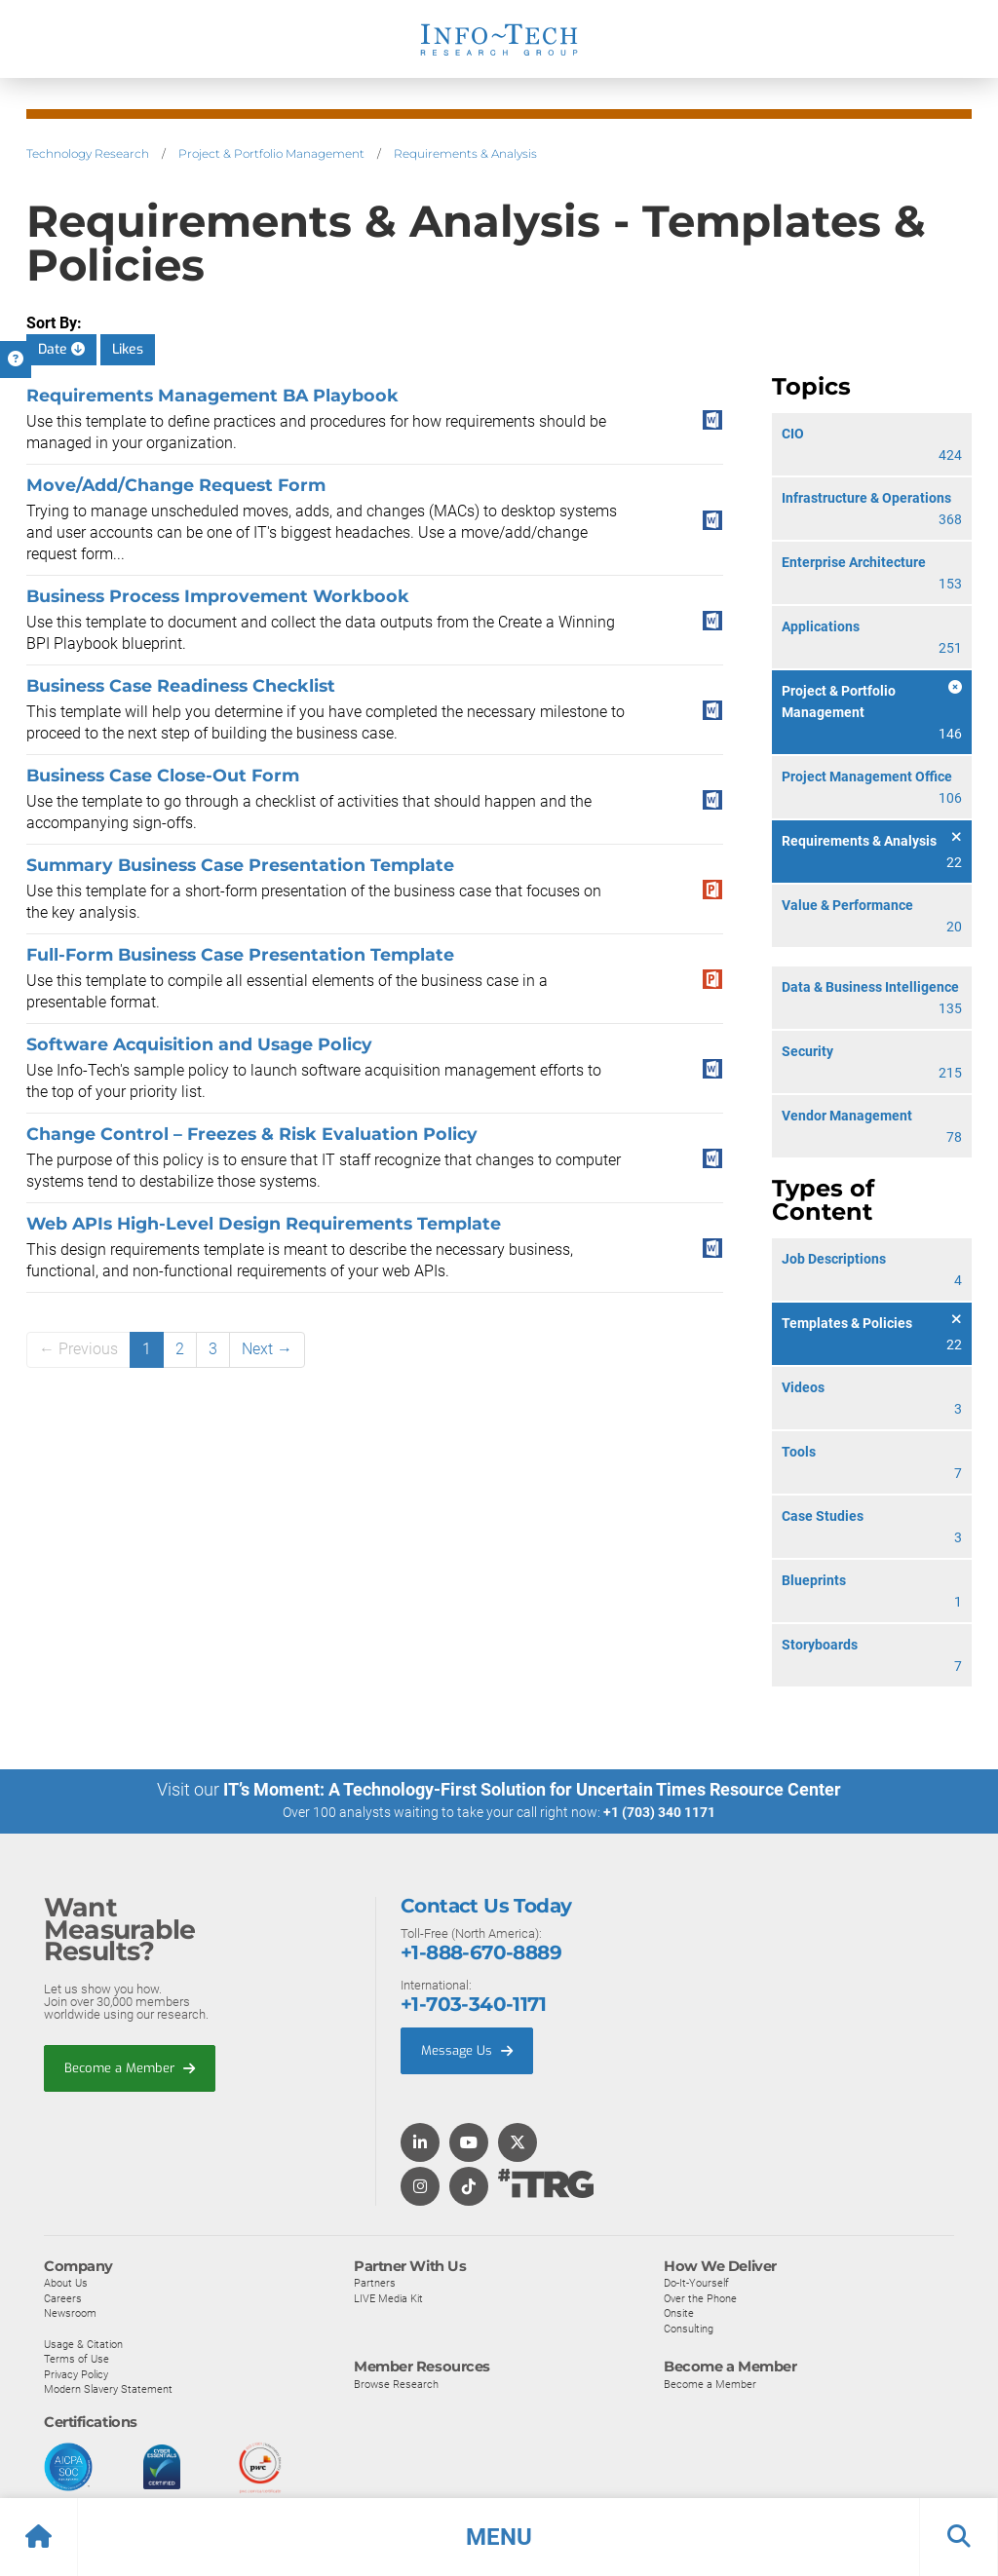 Image resolution: width=998 pixels, height=2576 pixels. What do you see at coordinates (679, 2313) in the screenshot?
I see `Onsite` at bounding box center [679, 2313].